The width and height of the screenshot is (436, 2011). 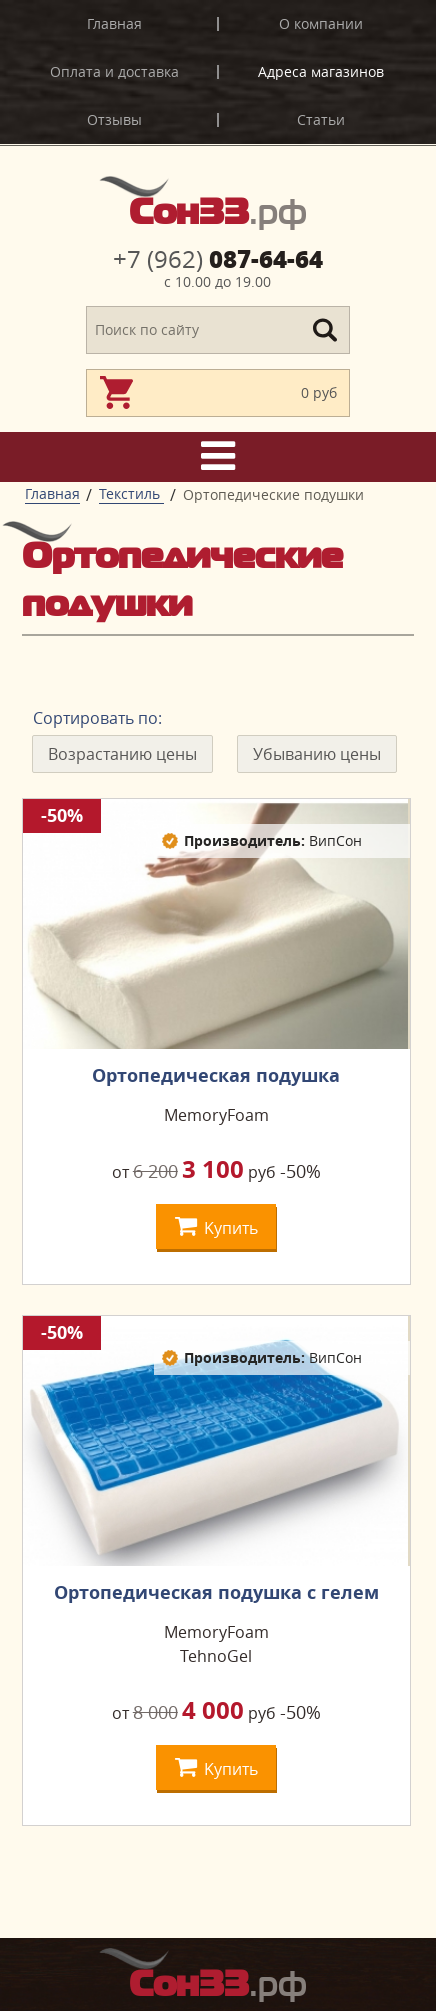 I want to click on Адреса магазинов, so click(x=321, y=71).